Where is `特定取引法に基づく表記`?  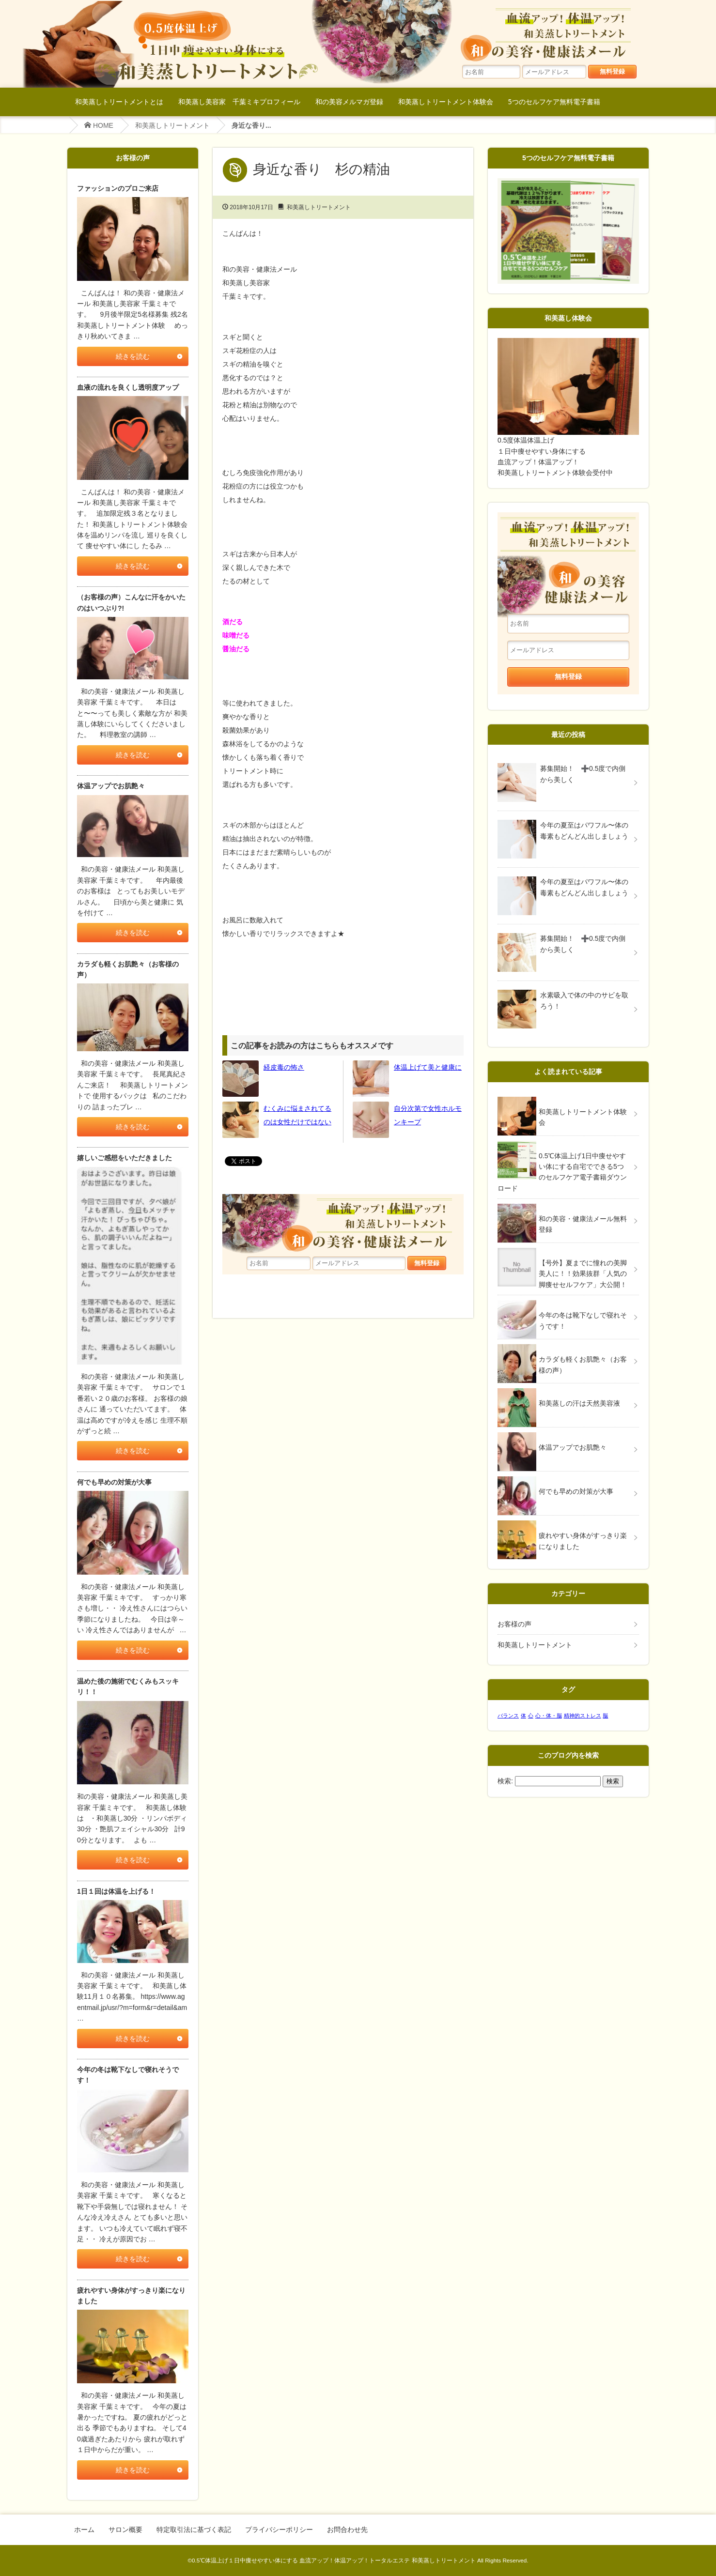 特定取引法に基づく表記 is located at coordinates (193, 2529).